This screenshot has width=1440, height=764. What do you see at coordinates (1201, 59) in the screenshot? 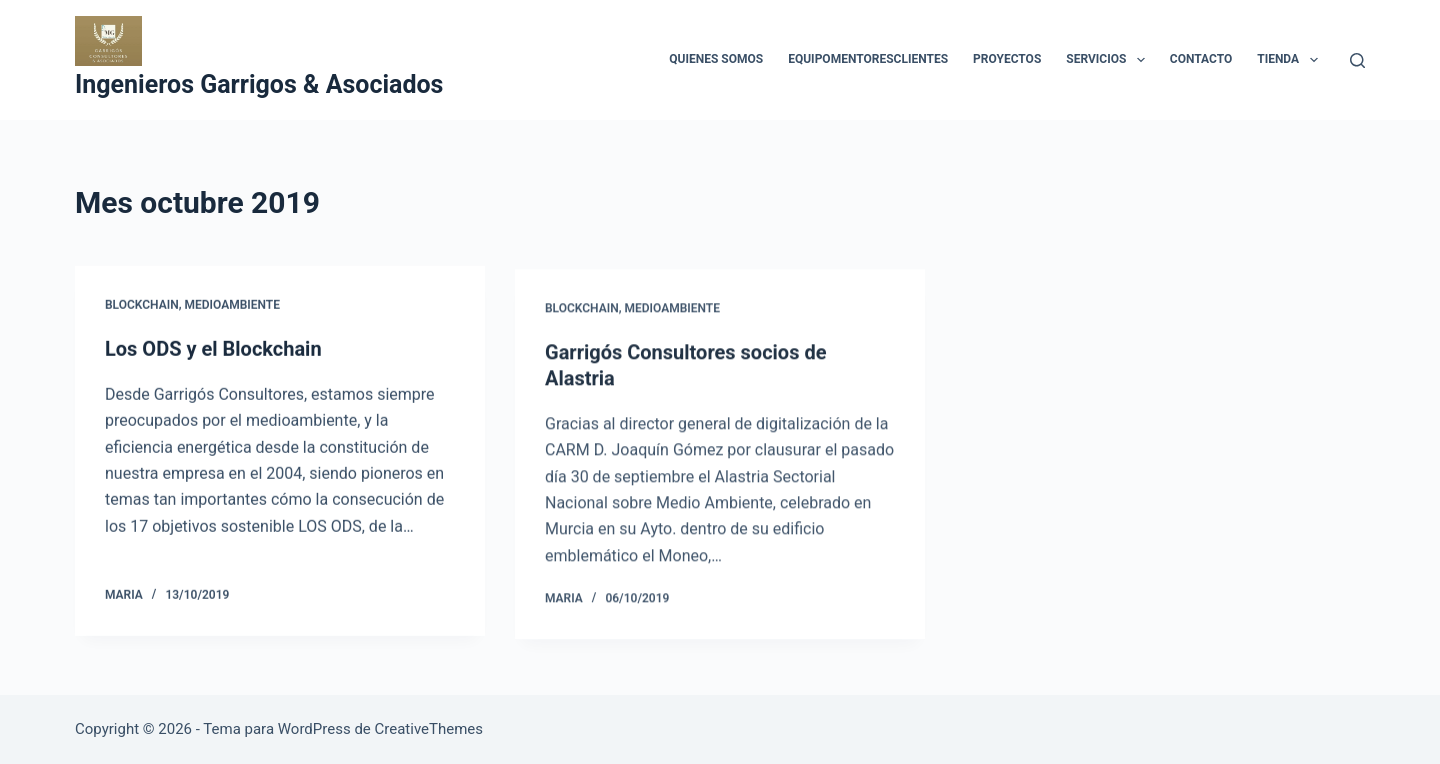
I see `Contacto` at bounding box center [1201, 59].